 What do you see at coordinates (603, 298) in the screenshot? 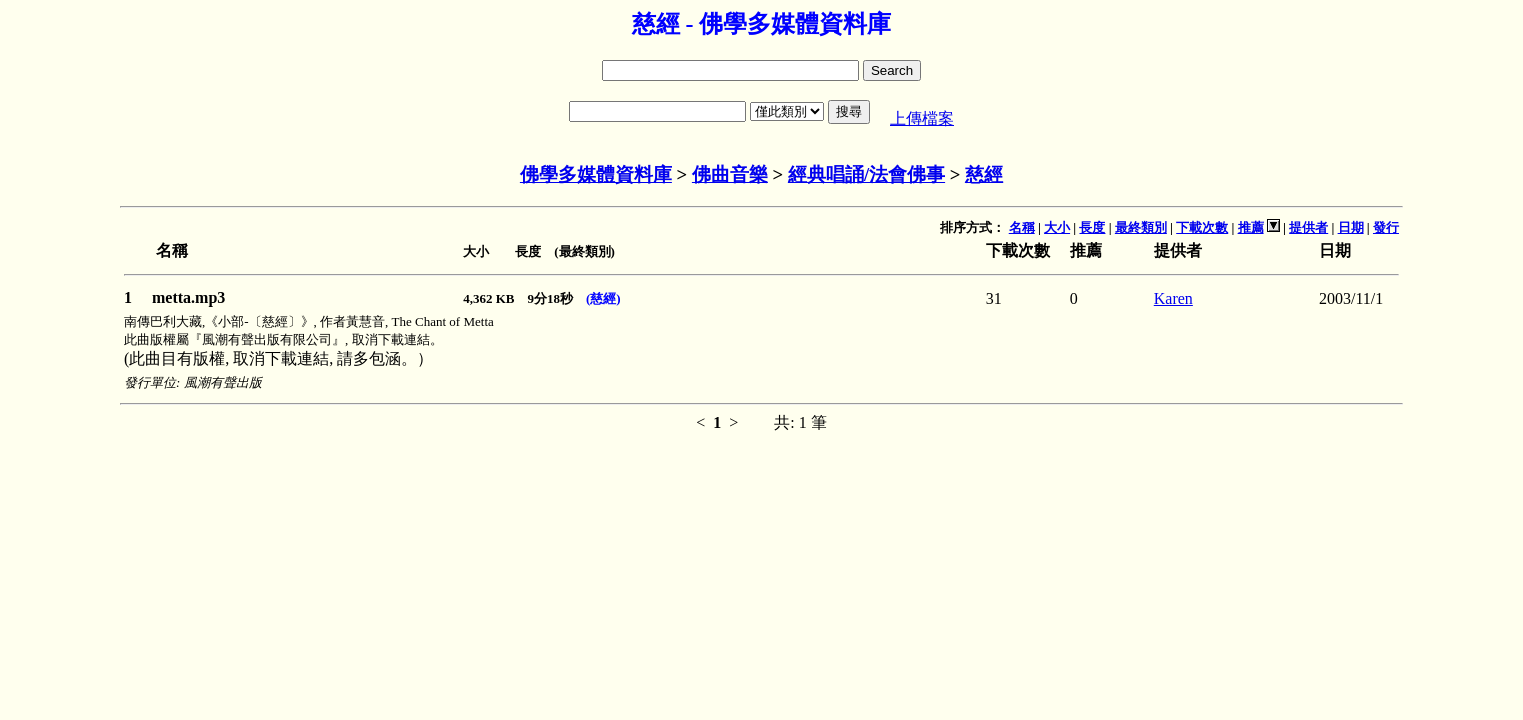
I see `(慈經)` at bounding box center [603, 298].